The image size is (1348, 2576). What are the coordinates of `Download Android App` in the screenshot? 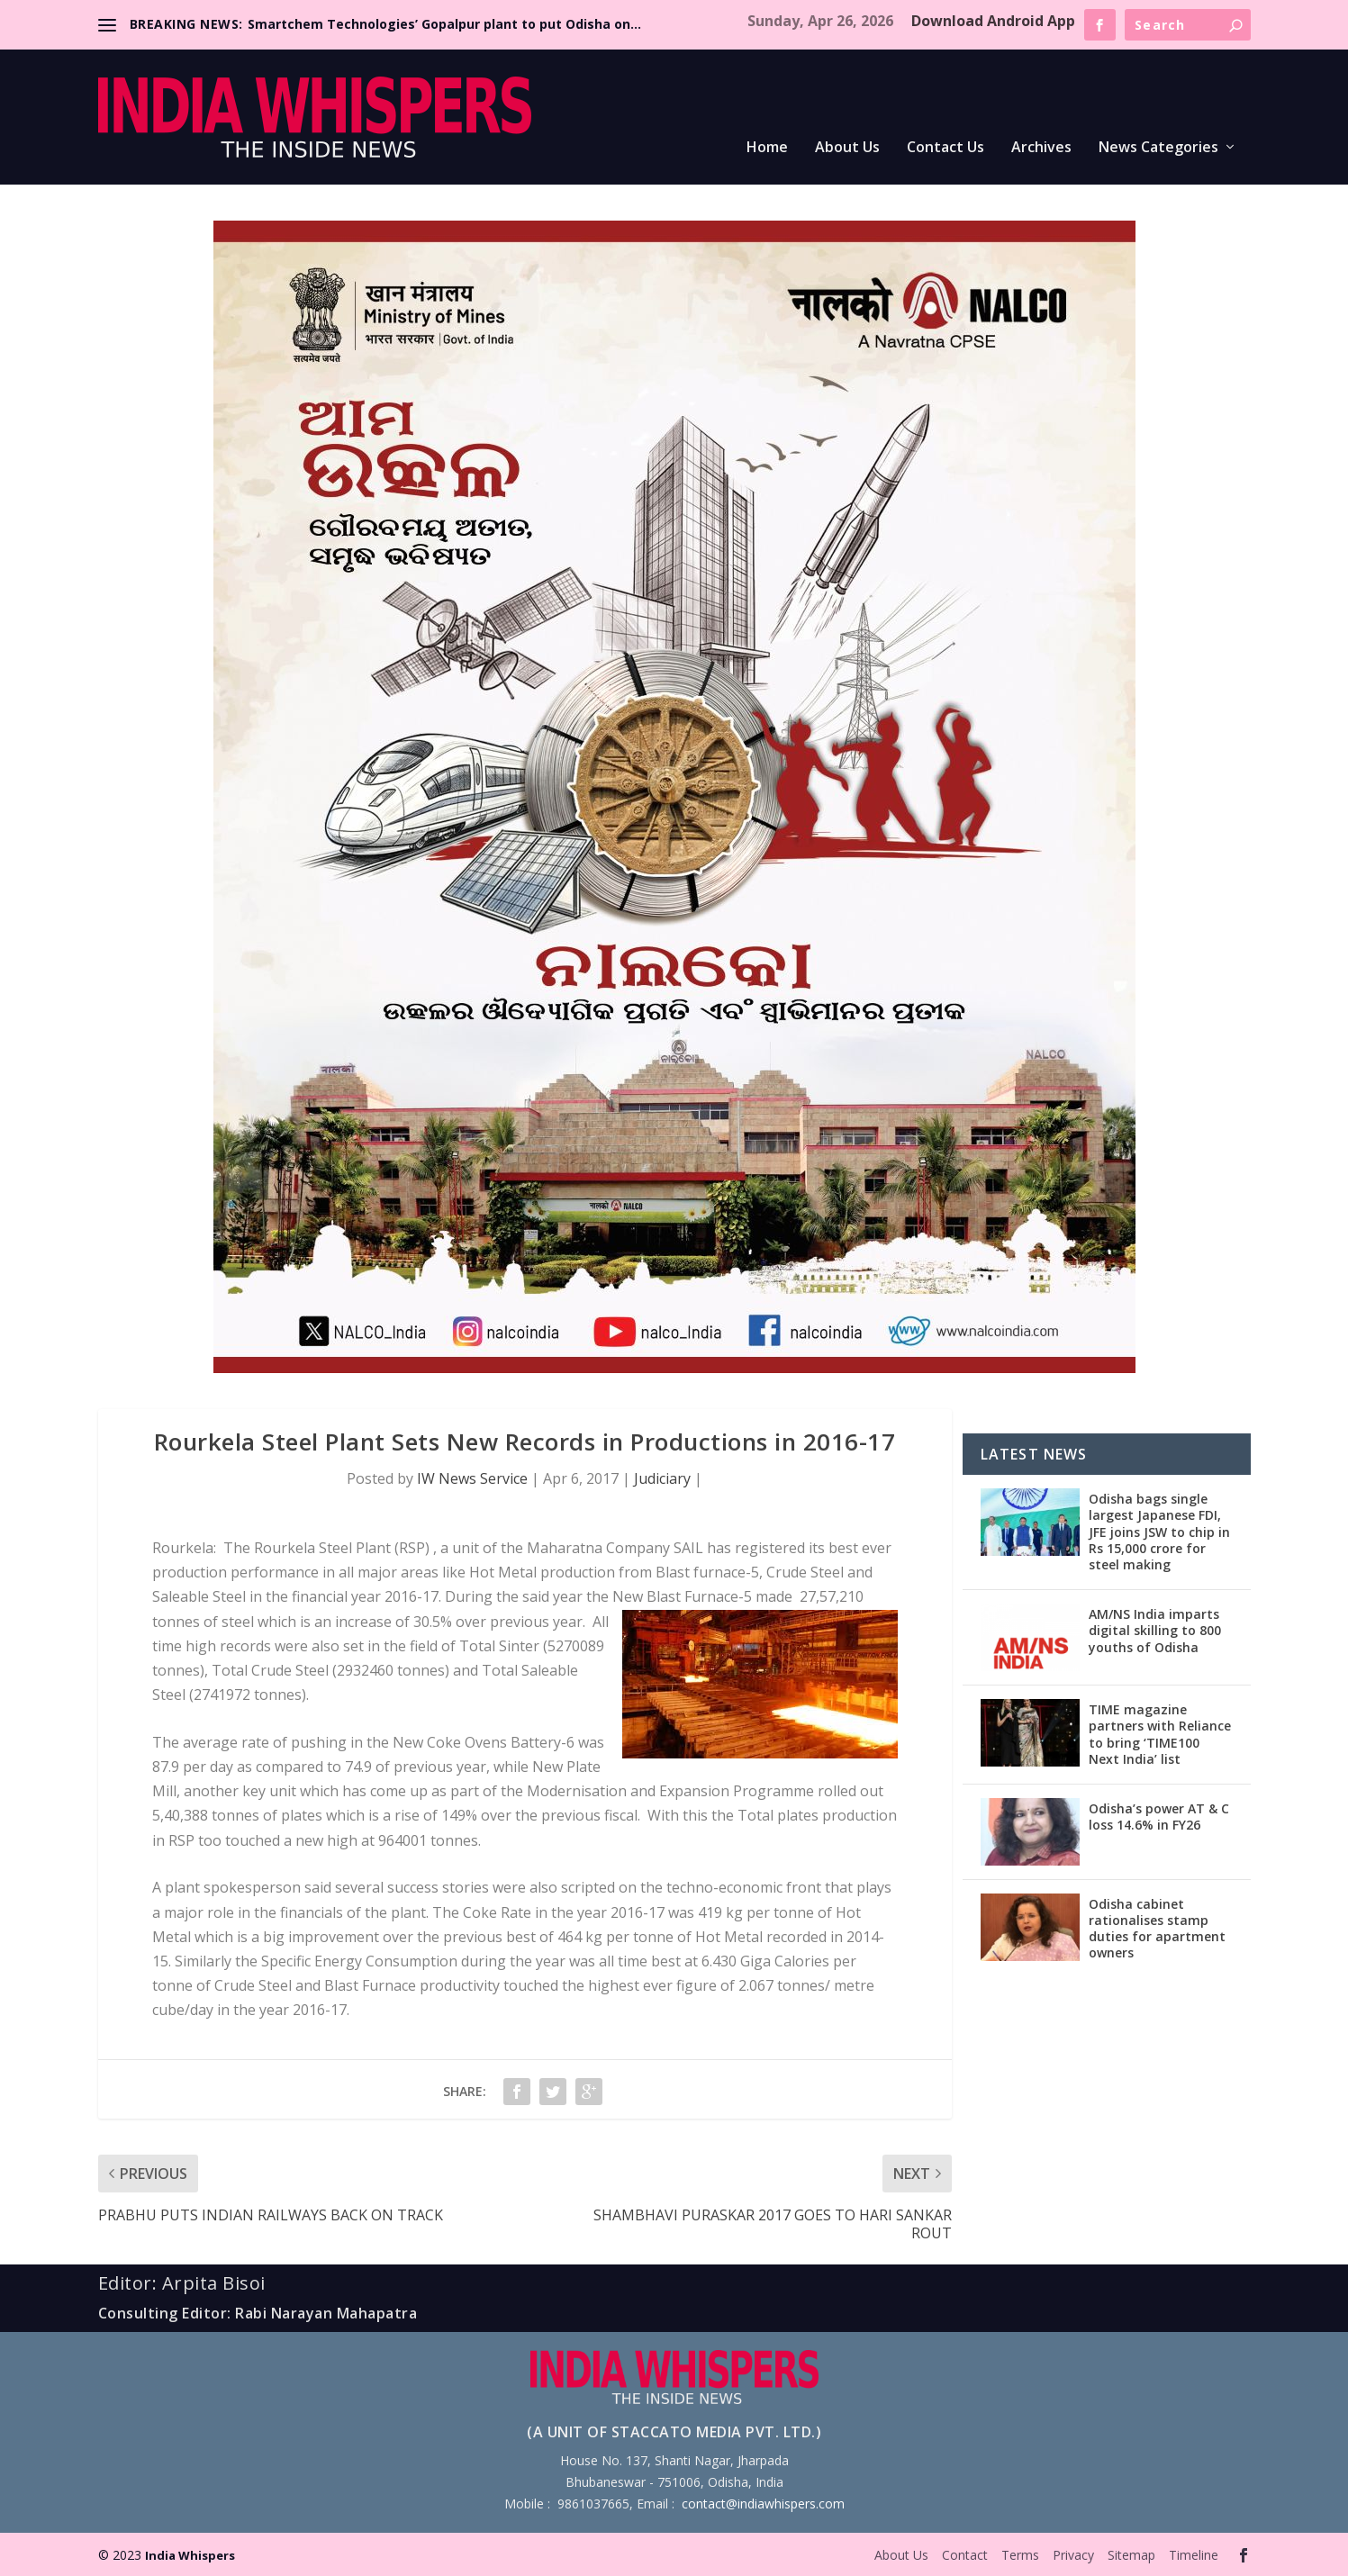 It's located at (993, 21).